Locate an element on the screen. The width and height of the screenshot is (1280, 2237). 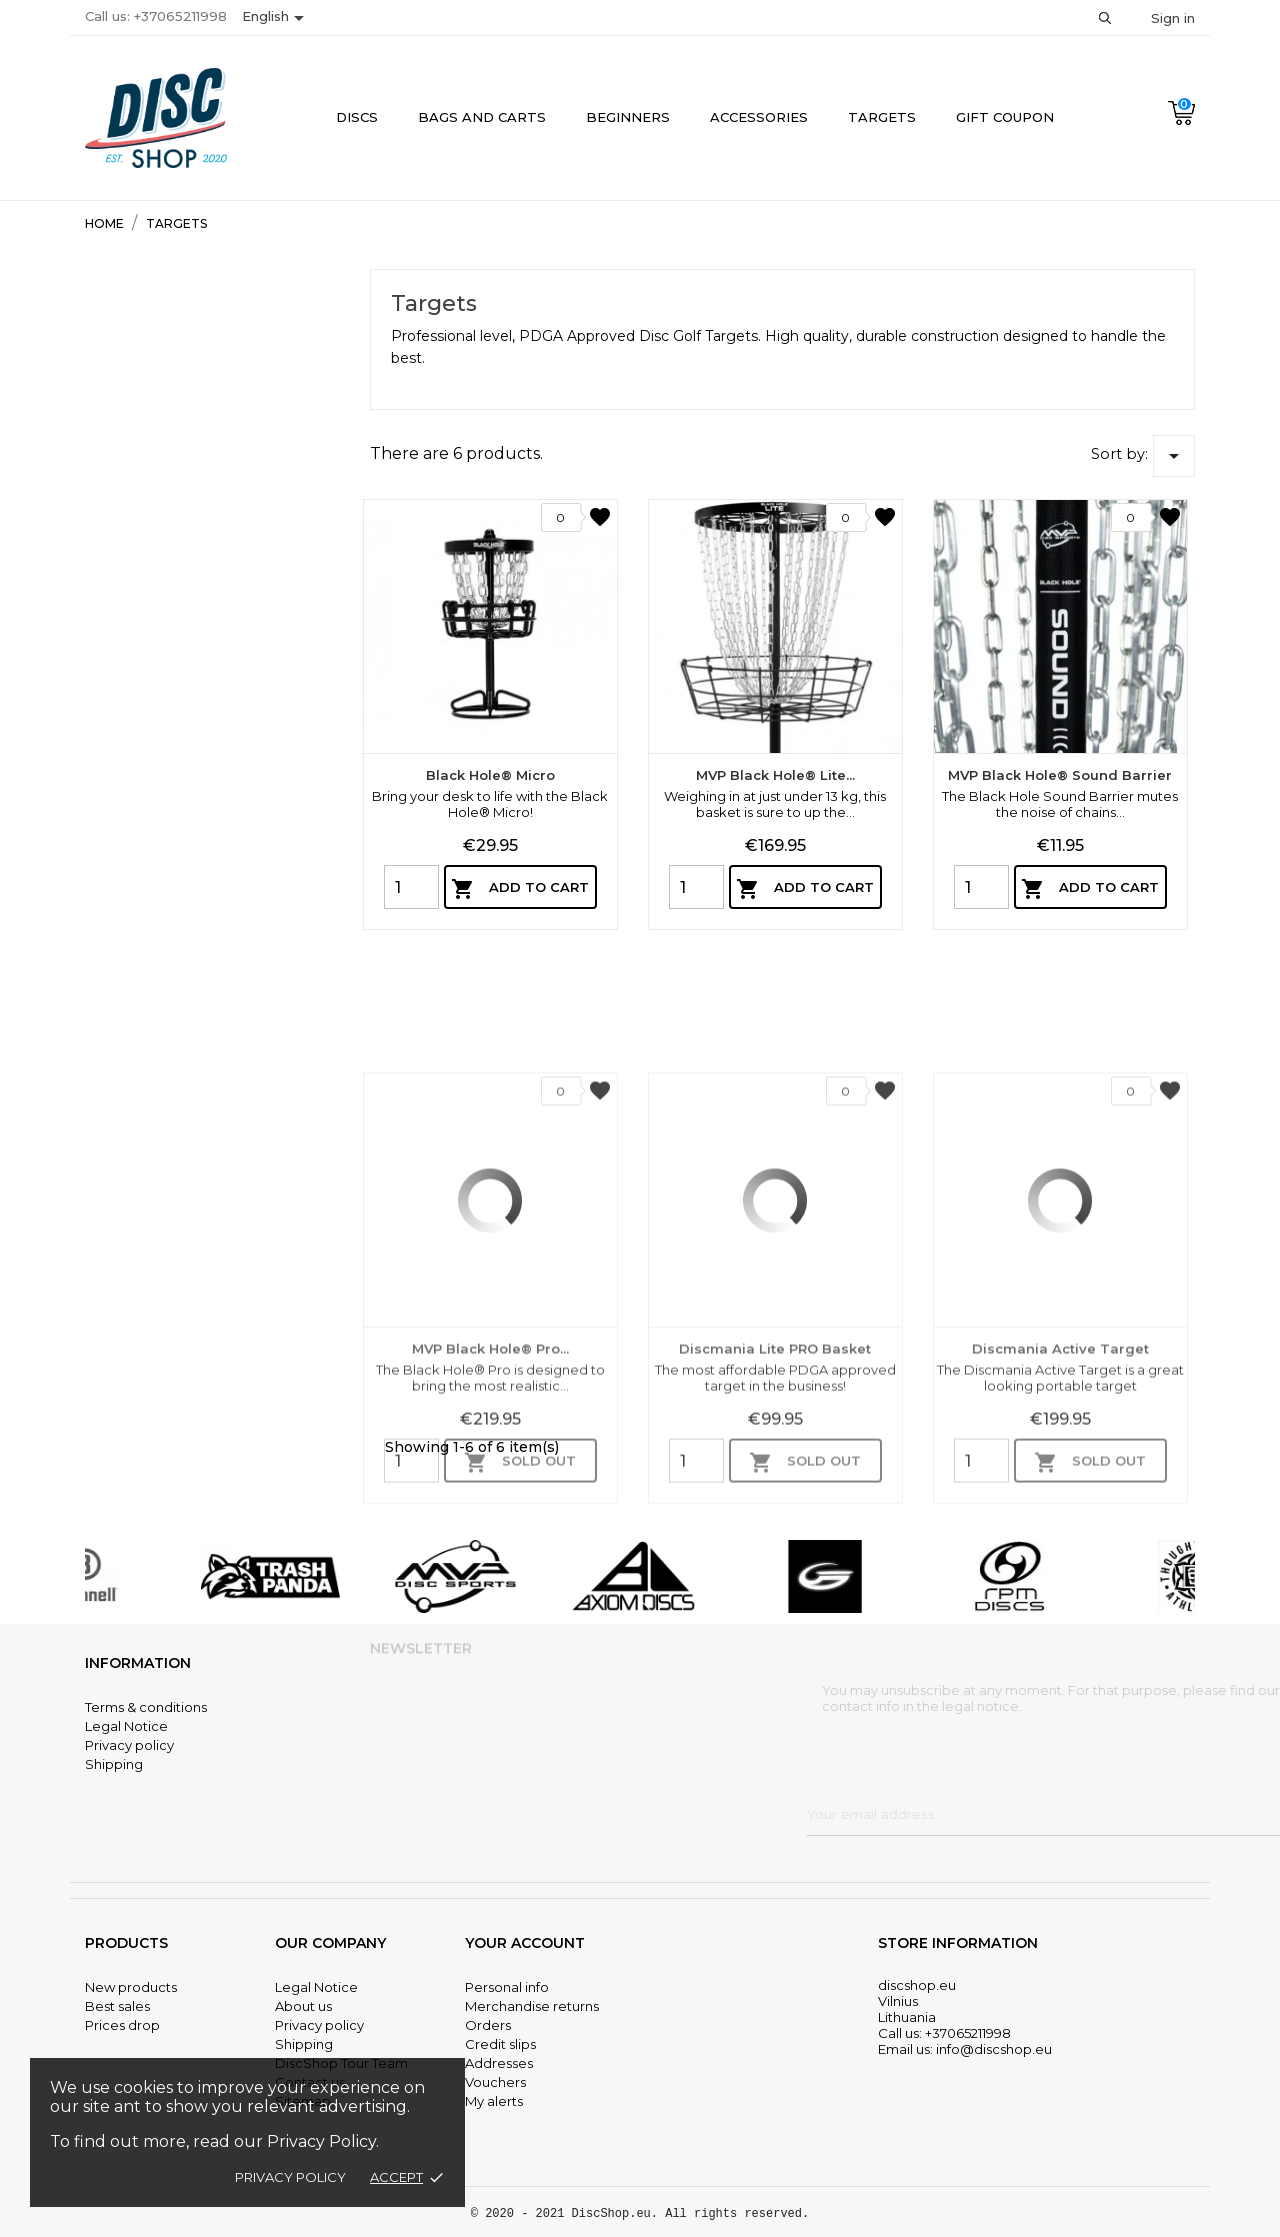
info@discshop.eu is located at coordinates (994, 2049).